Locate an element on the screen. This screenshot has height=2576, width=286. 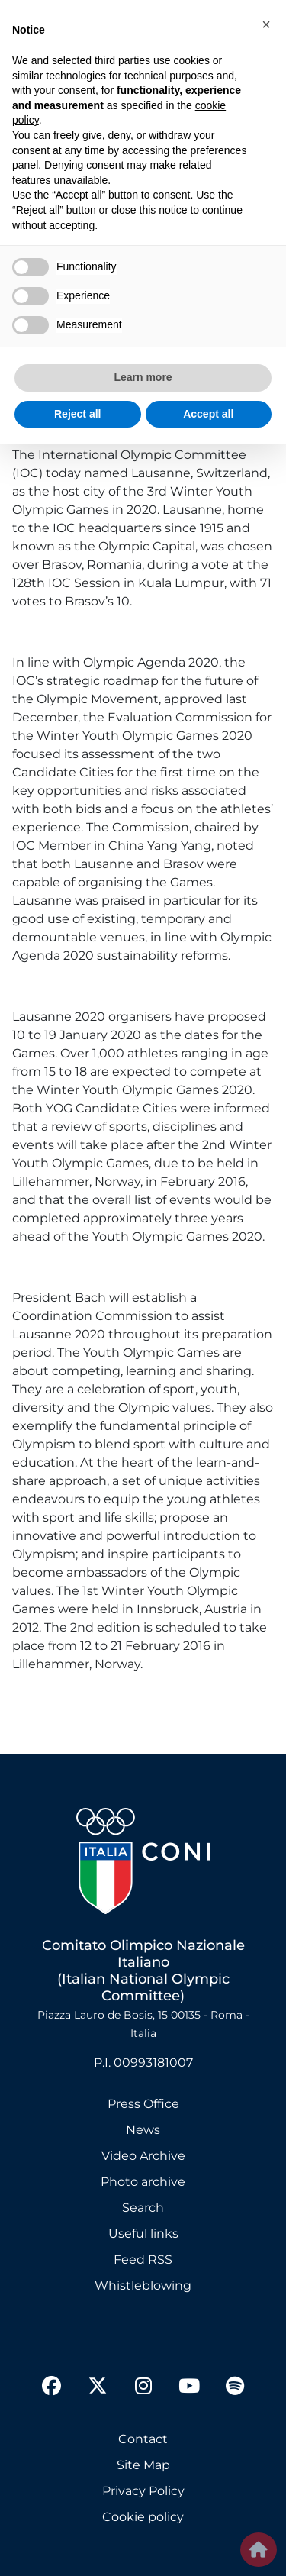
Privacy Policy is located at coordinates (143, 2491).